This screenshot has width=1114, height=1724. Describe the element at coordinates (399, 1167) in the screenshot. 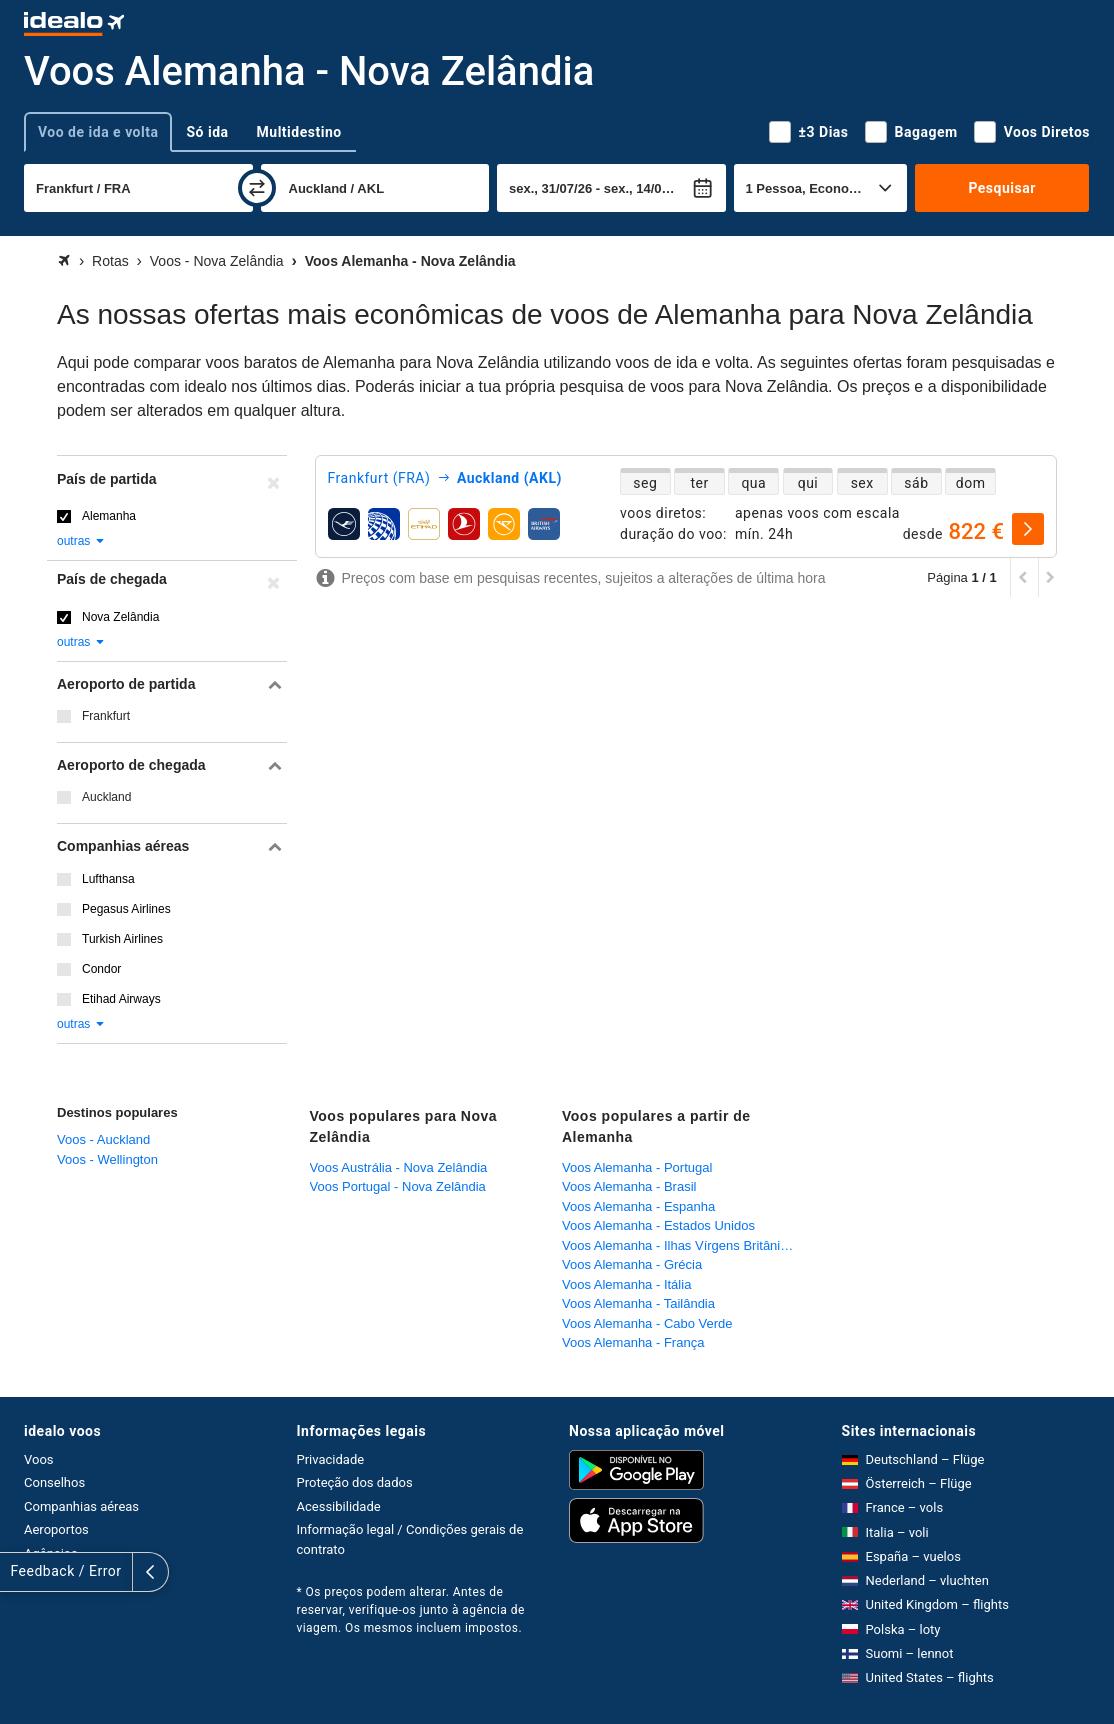

I see `Voos Austrália - Nova Zelândia` at that location.